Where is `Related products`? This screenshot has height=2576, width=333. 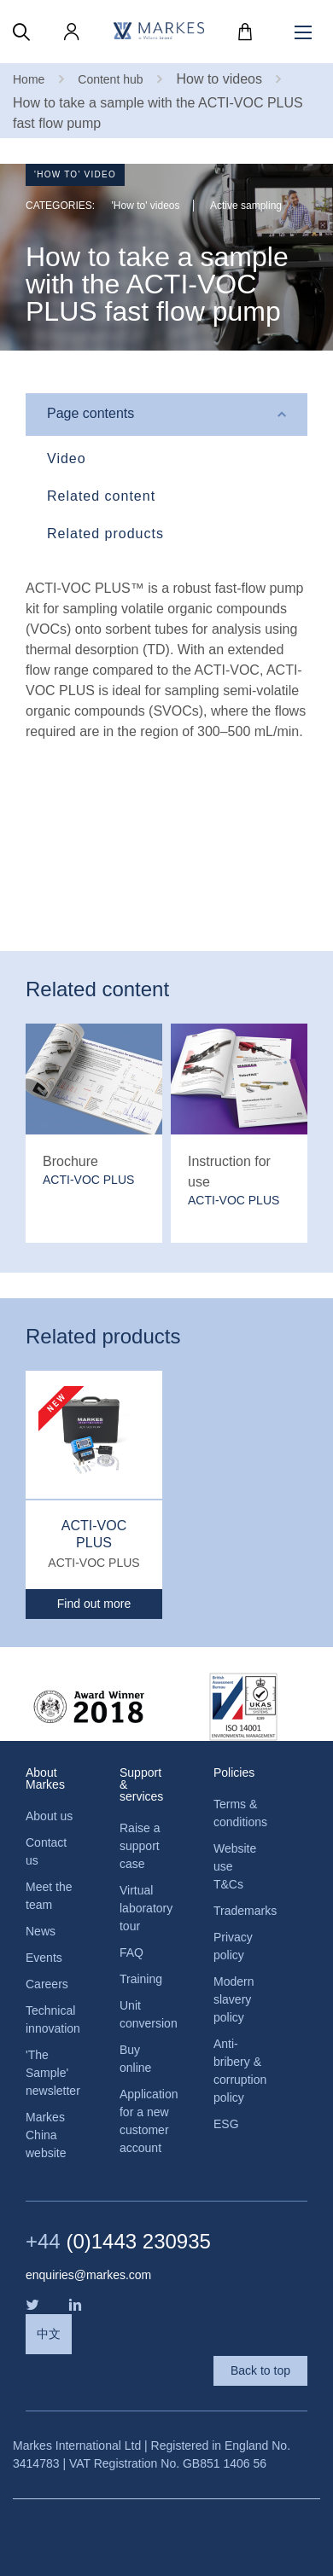 Related products is located at coordinates (105, 533).